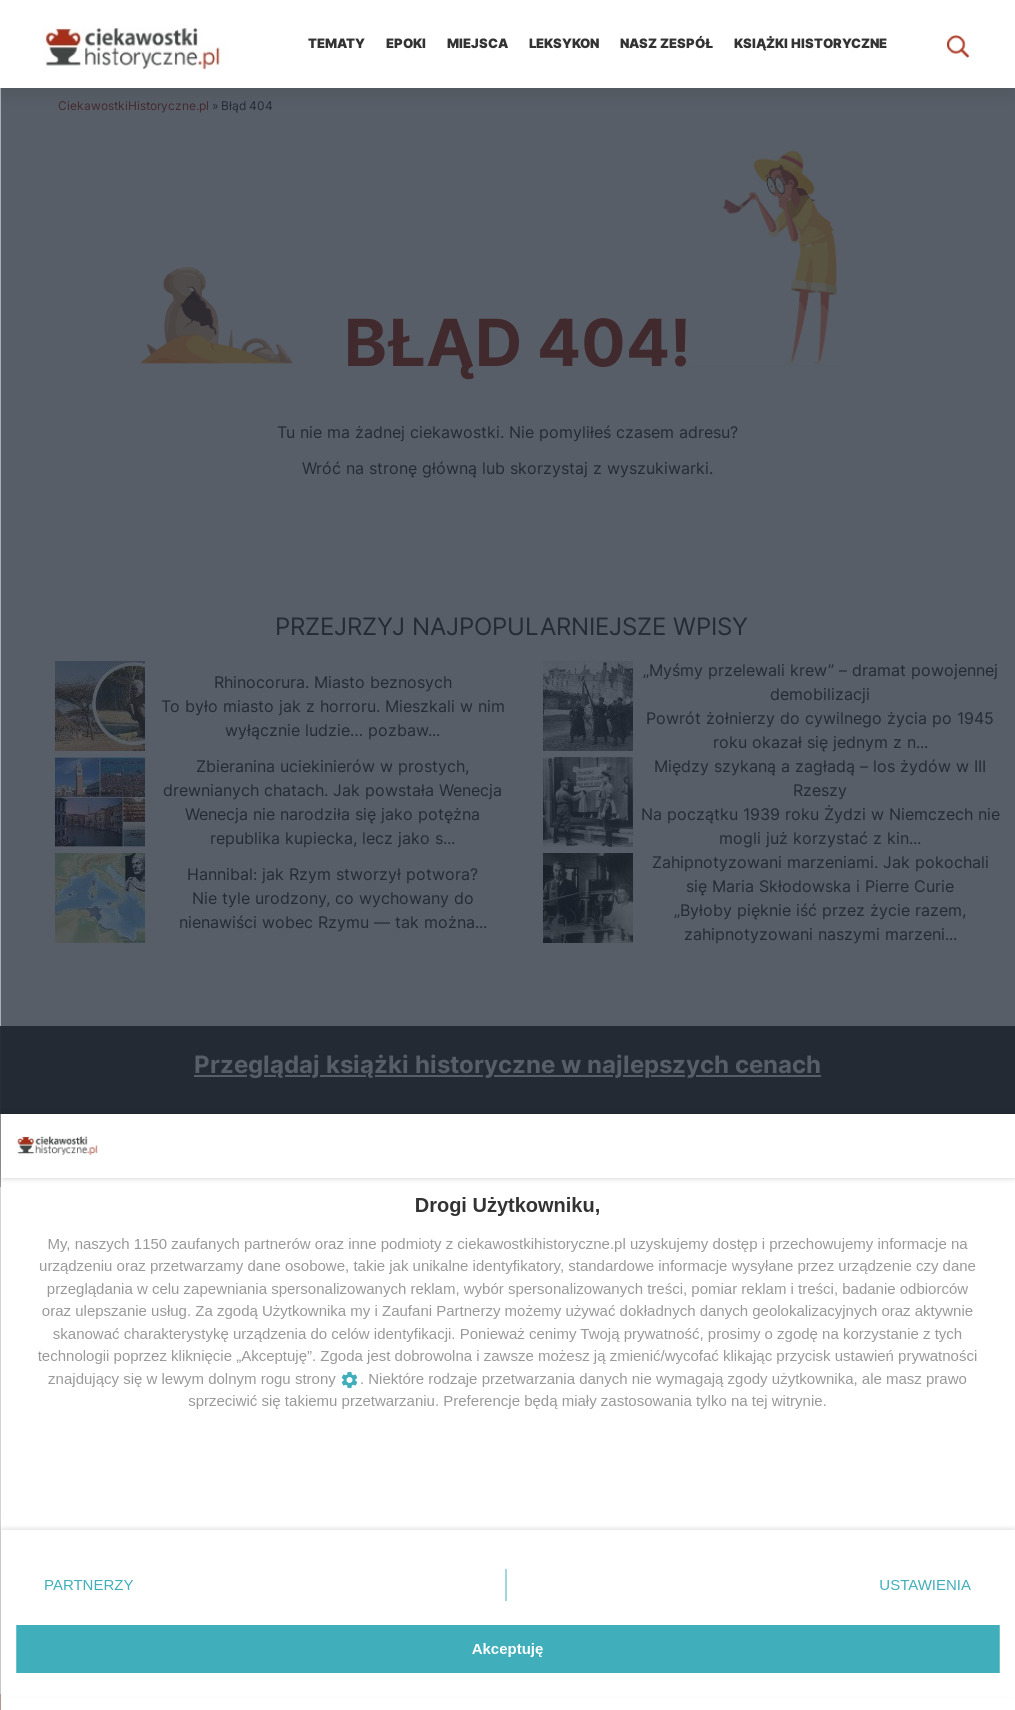  Describe the element at coordinates (564, 43) in the screenshot. I see `Leksykon` at that location.